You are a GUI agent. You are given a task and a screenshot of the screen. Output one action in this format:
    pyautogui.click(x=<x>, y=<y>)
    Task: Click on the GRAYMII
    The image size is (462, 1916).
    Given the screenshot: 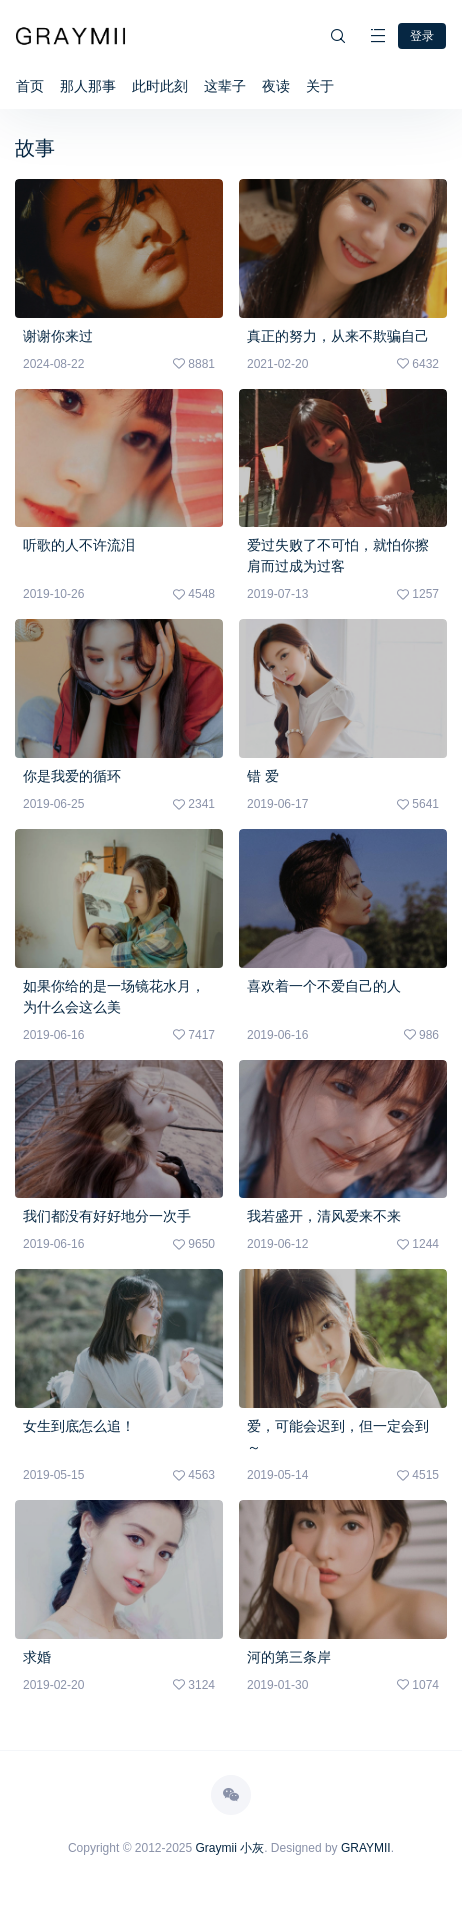 What is the action you would take?
    pyautogui.click(x=366, y=1848)
    